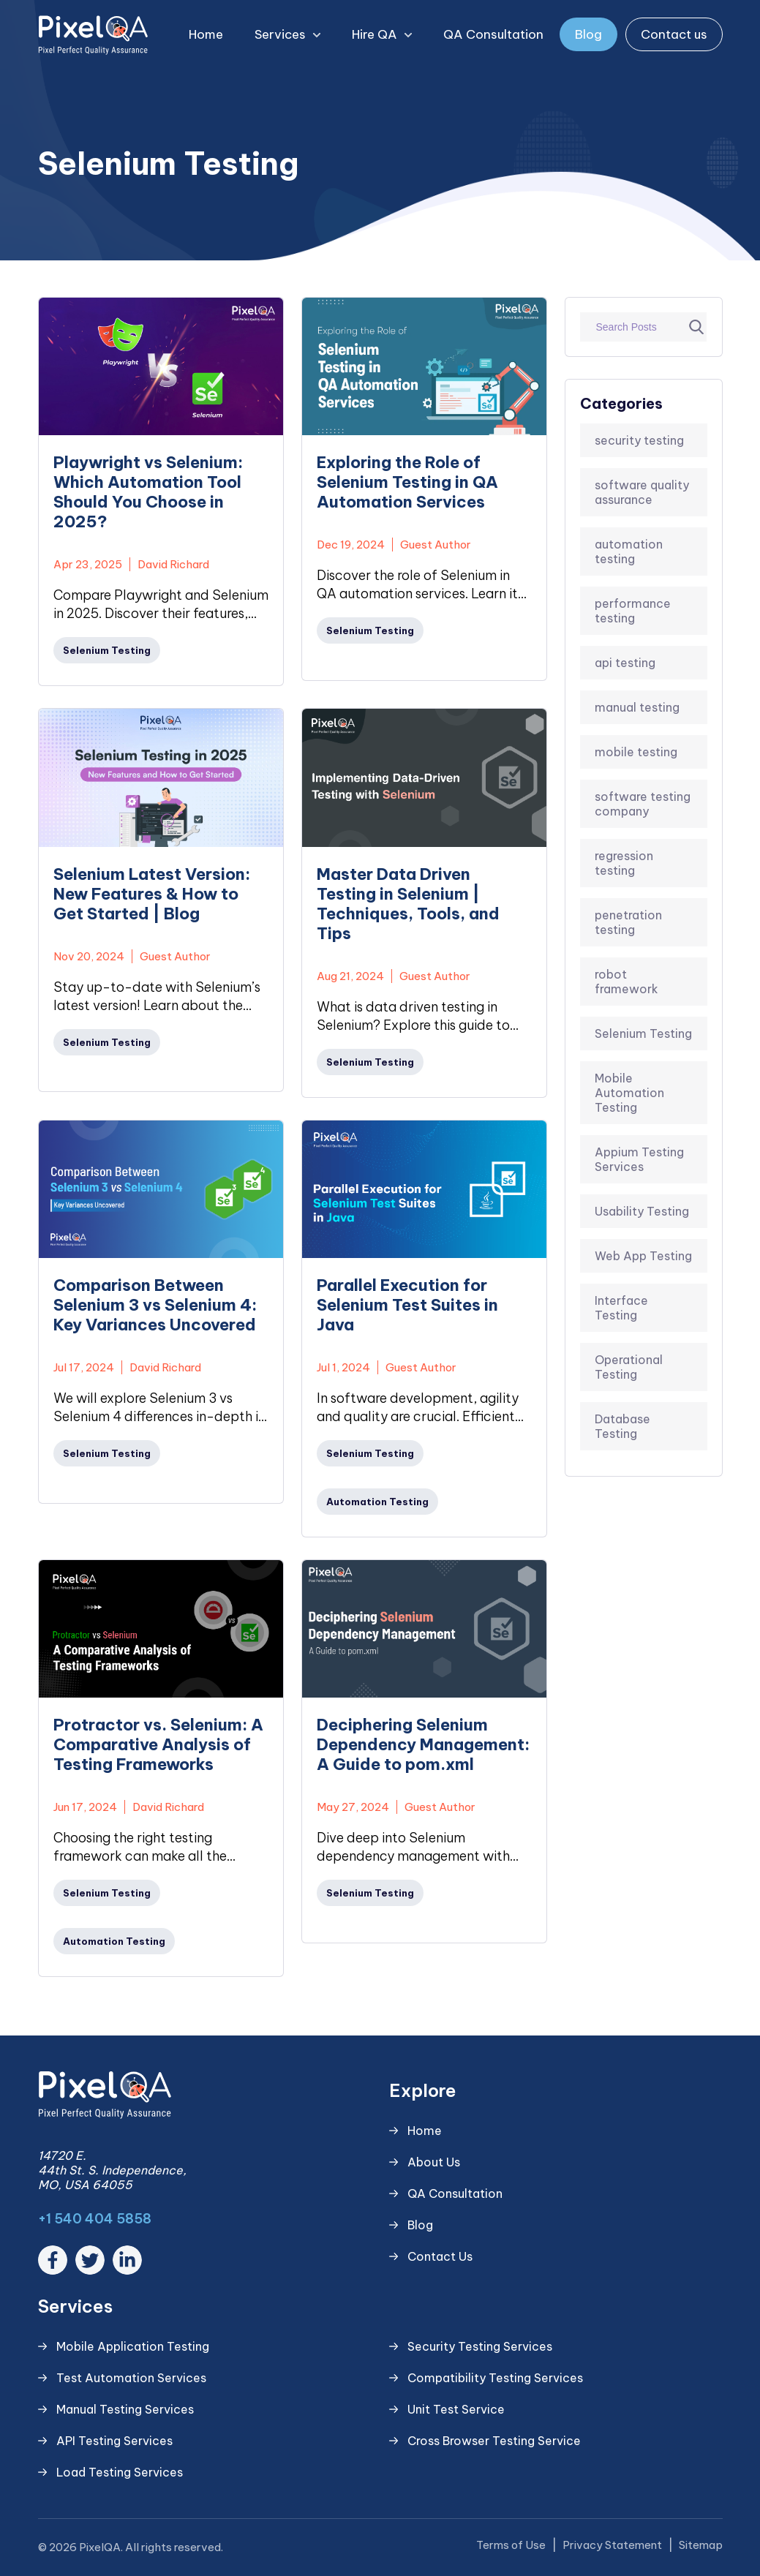 Image resolution: width=760 pixels, height=2576 pixels. Describe the element at coordinates (88, 956) in the screenshot. I see `Nov 20, 2024` at that location.